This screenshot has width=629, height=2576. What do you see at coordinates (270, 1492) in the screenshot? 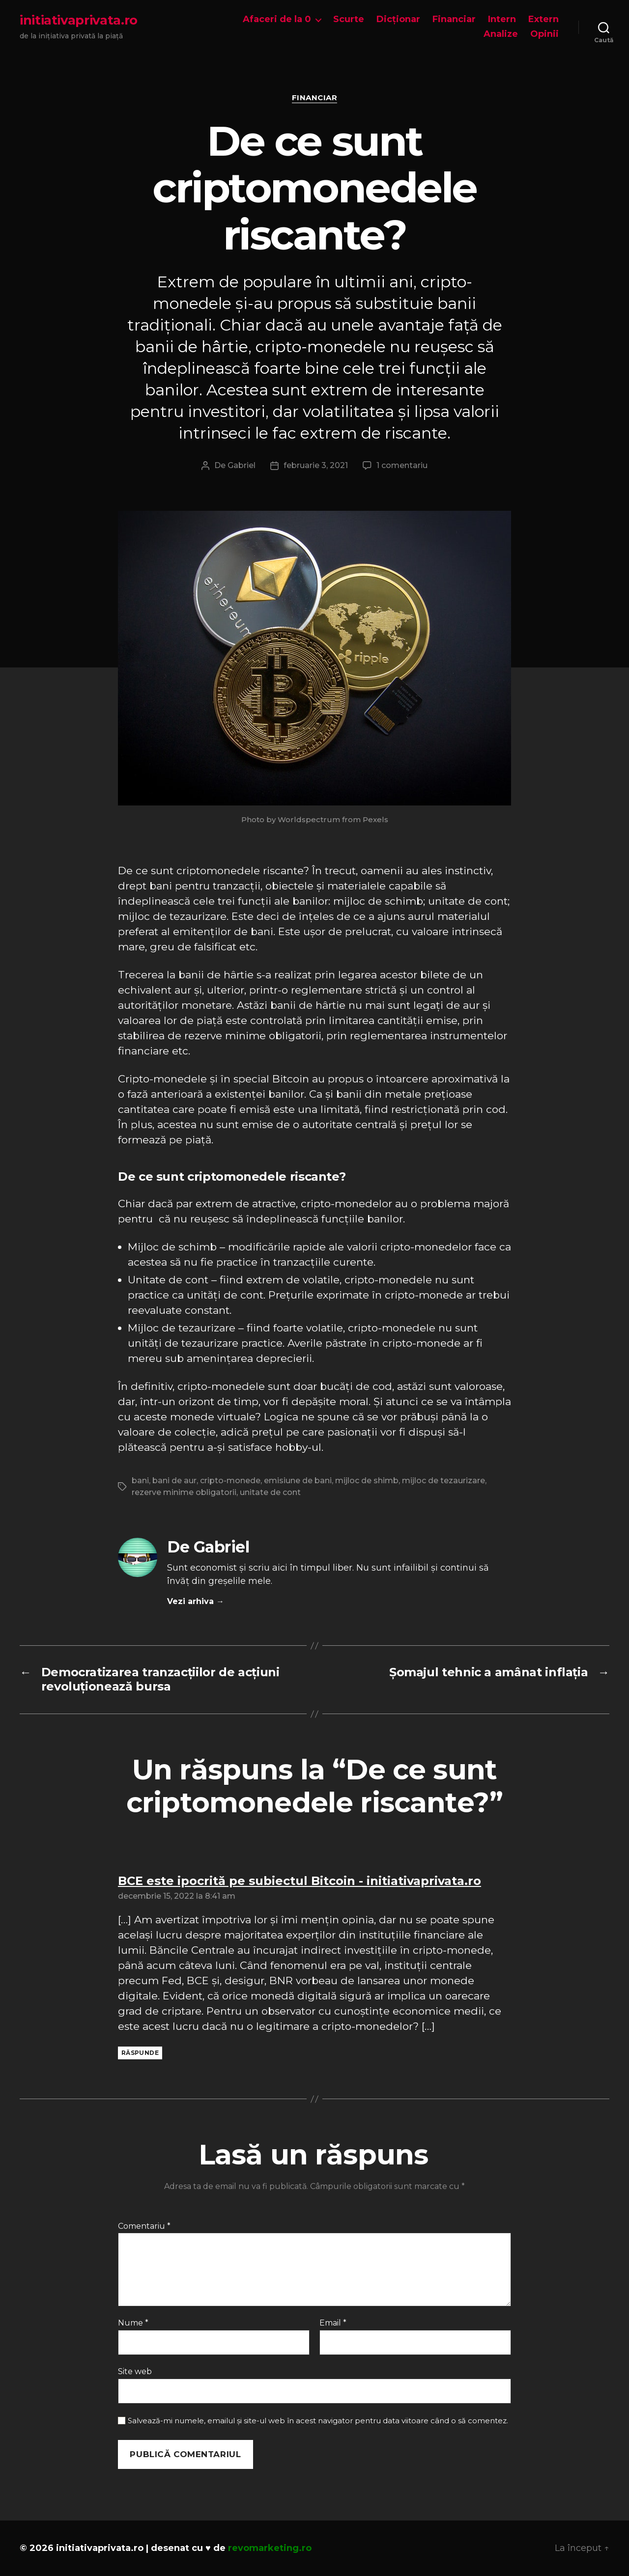
I see `unitate de cont` at bounding box center [270, 1492].